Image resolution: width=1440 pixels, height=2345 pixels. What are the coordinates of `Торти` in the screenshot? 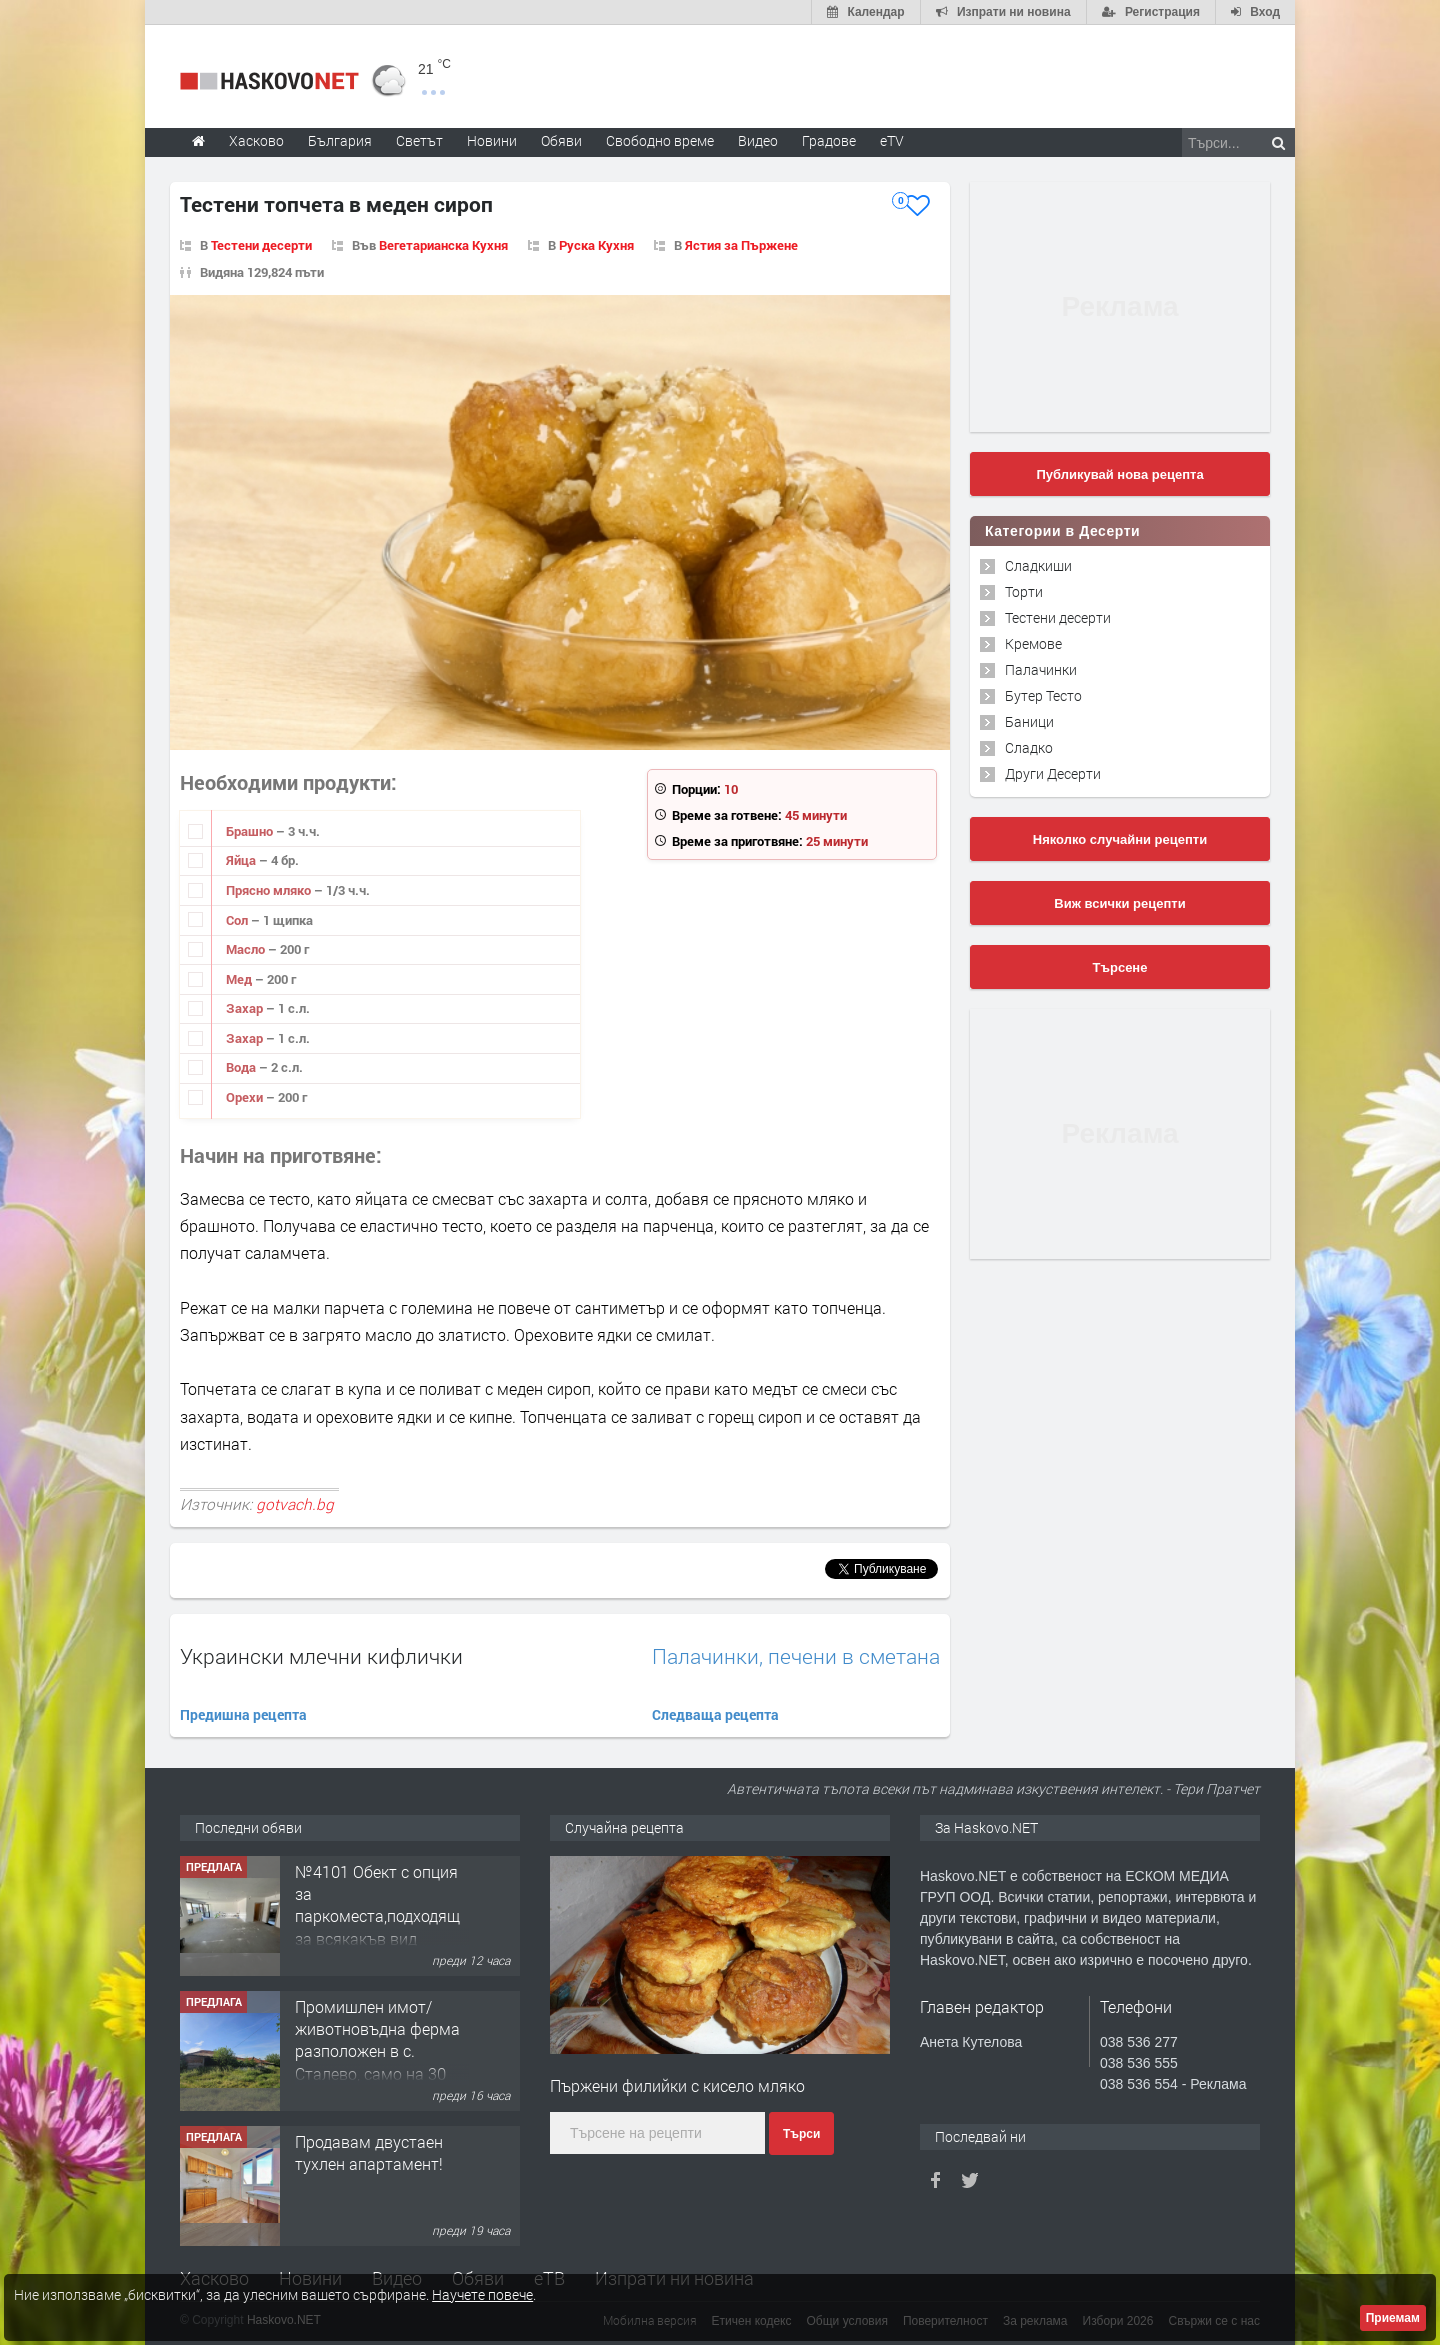 It's located at (1024, 591).